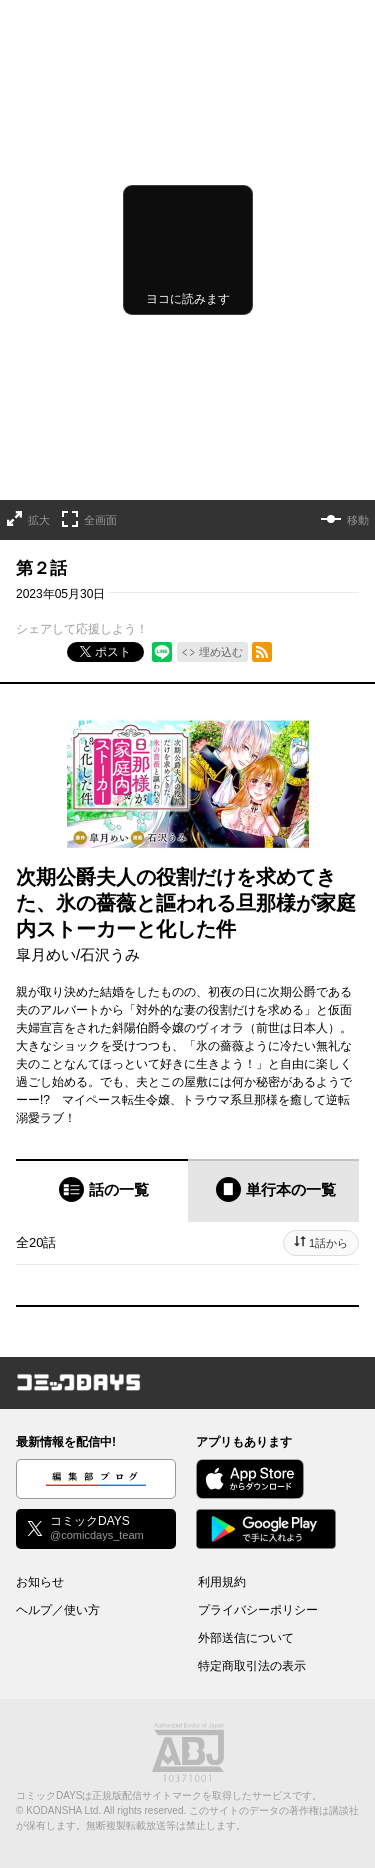 The height and width of the screenshot is (1868, 375). Describe the element at coordinates (58, 1610) in the screenshot. I see `ヘルプ／使い方` at that location.